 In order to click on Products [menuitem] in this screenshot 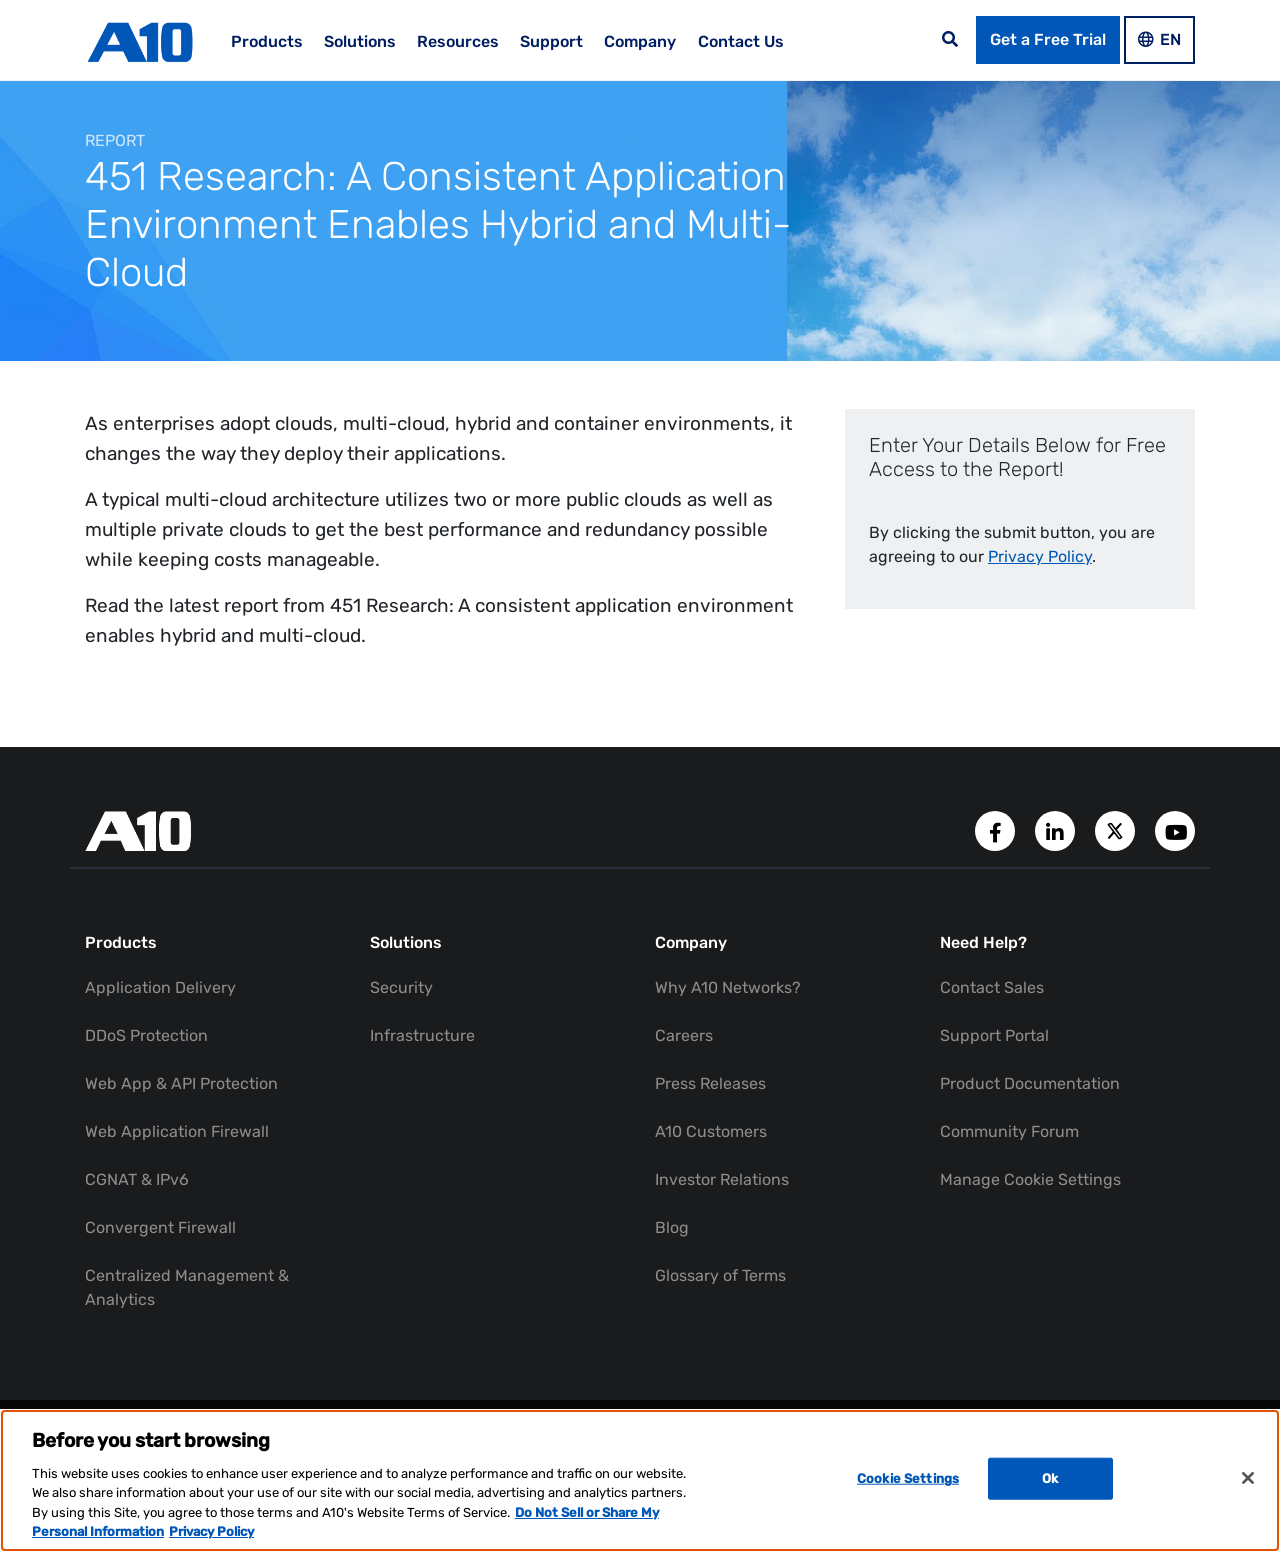, I will do `click(267, 41)`.